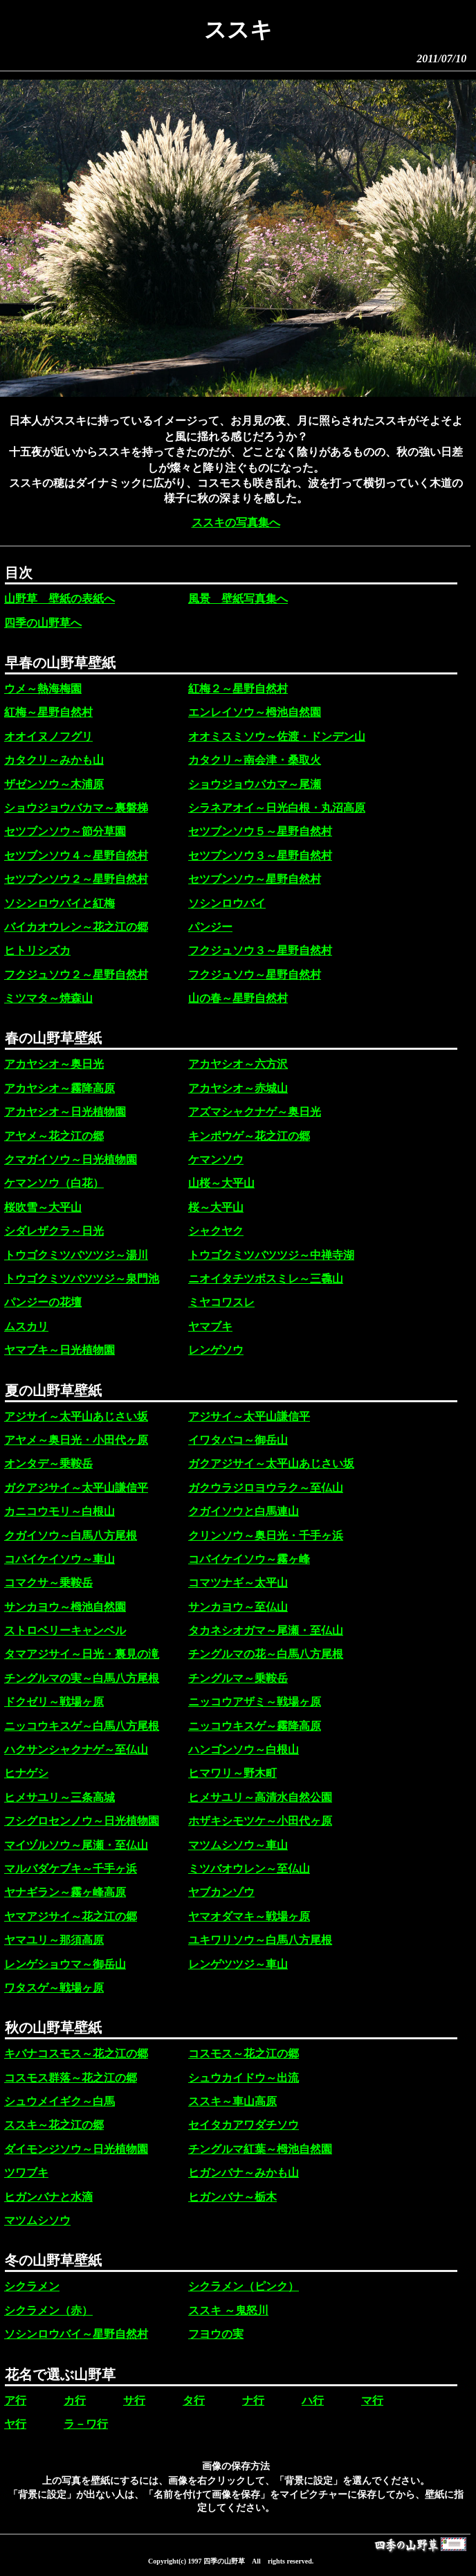 This screenshot has height=2576, width=476. What do you see at coordinates (65, 1892) in the screenshot?
I see `ヤナギラン～霧ヶ峰高原` at bounding box center [65, 1892].